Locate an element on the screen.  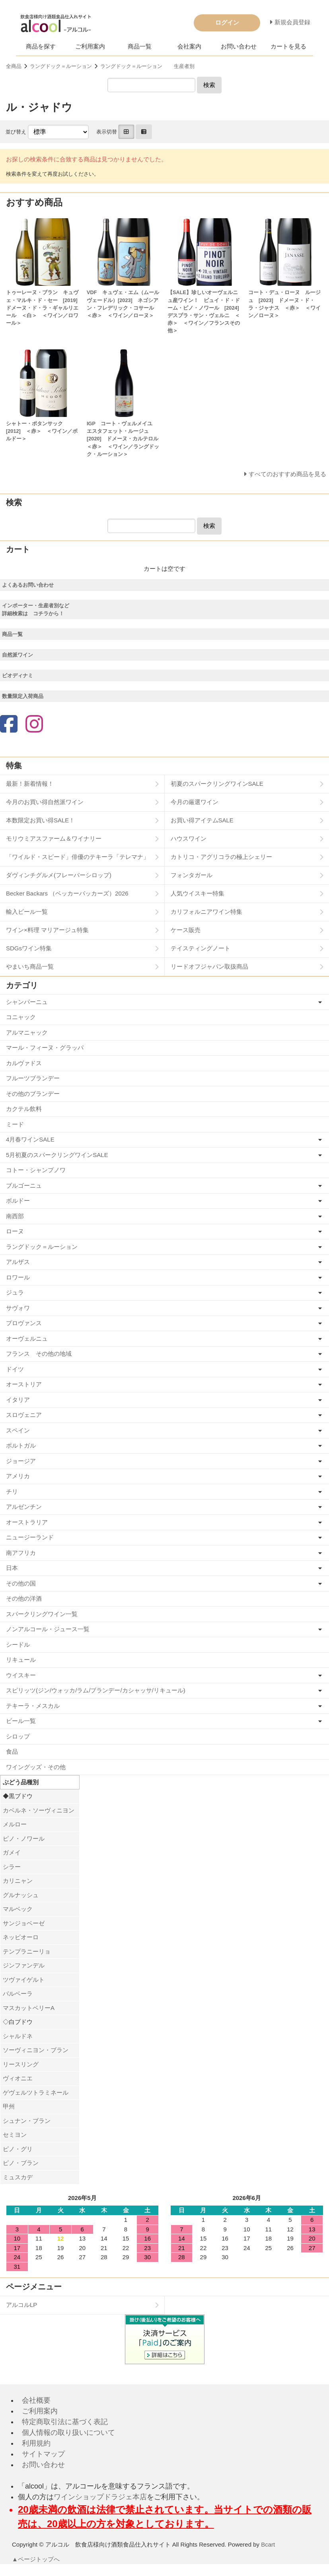
ピノ・ノワール is located at coordinates (24, 1838).